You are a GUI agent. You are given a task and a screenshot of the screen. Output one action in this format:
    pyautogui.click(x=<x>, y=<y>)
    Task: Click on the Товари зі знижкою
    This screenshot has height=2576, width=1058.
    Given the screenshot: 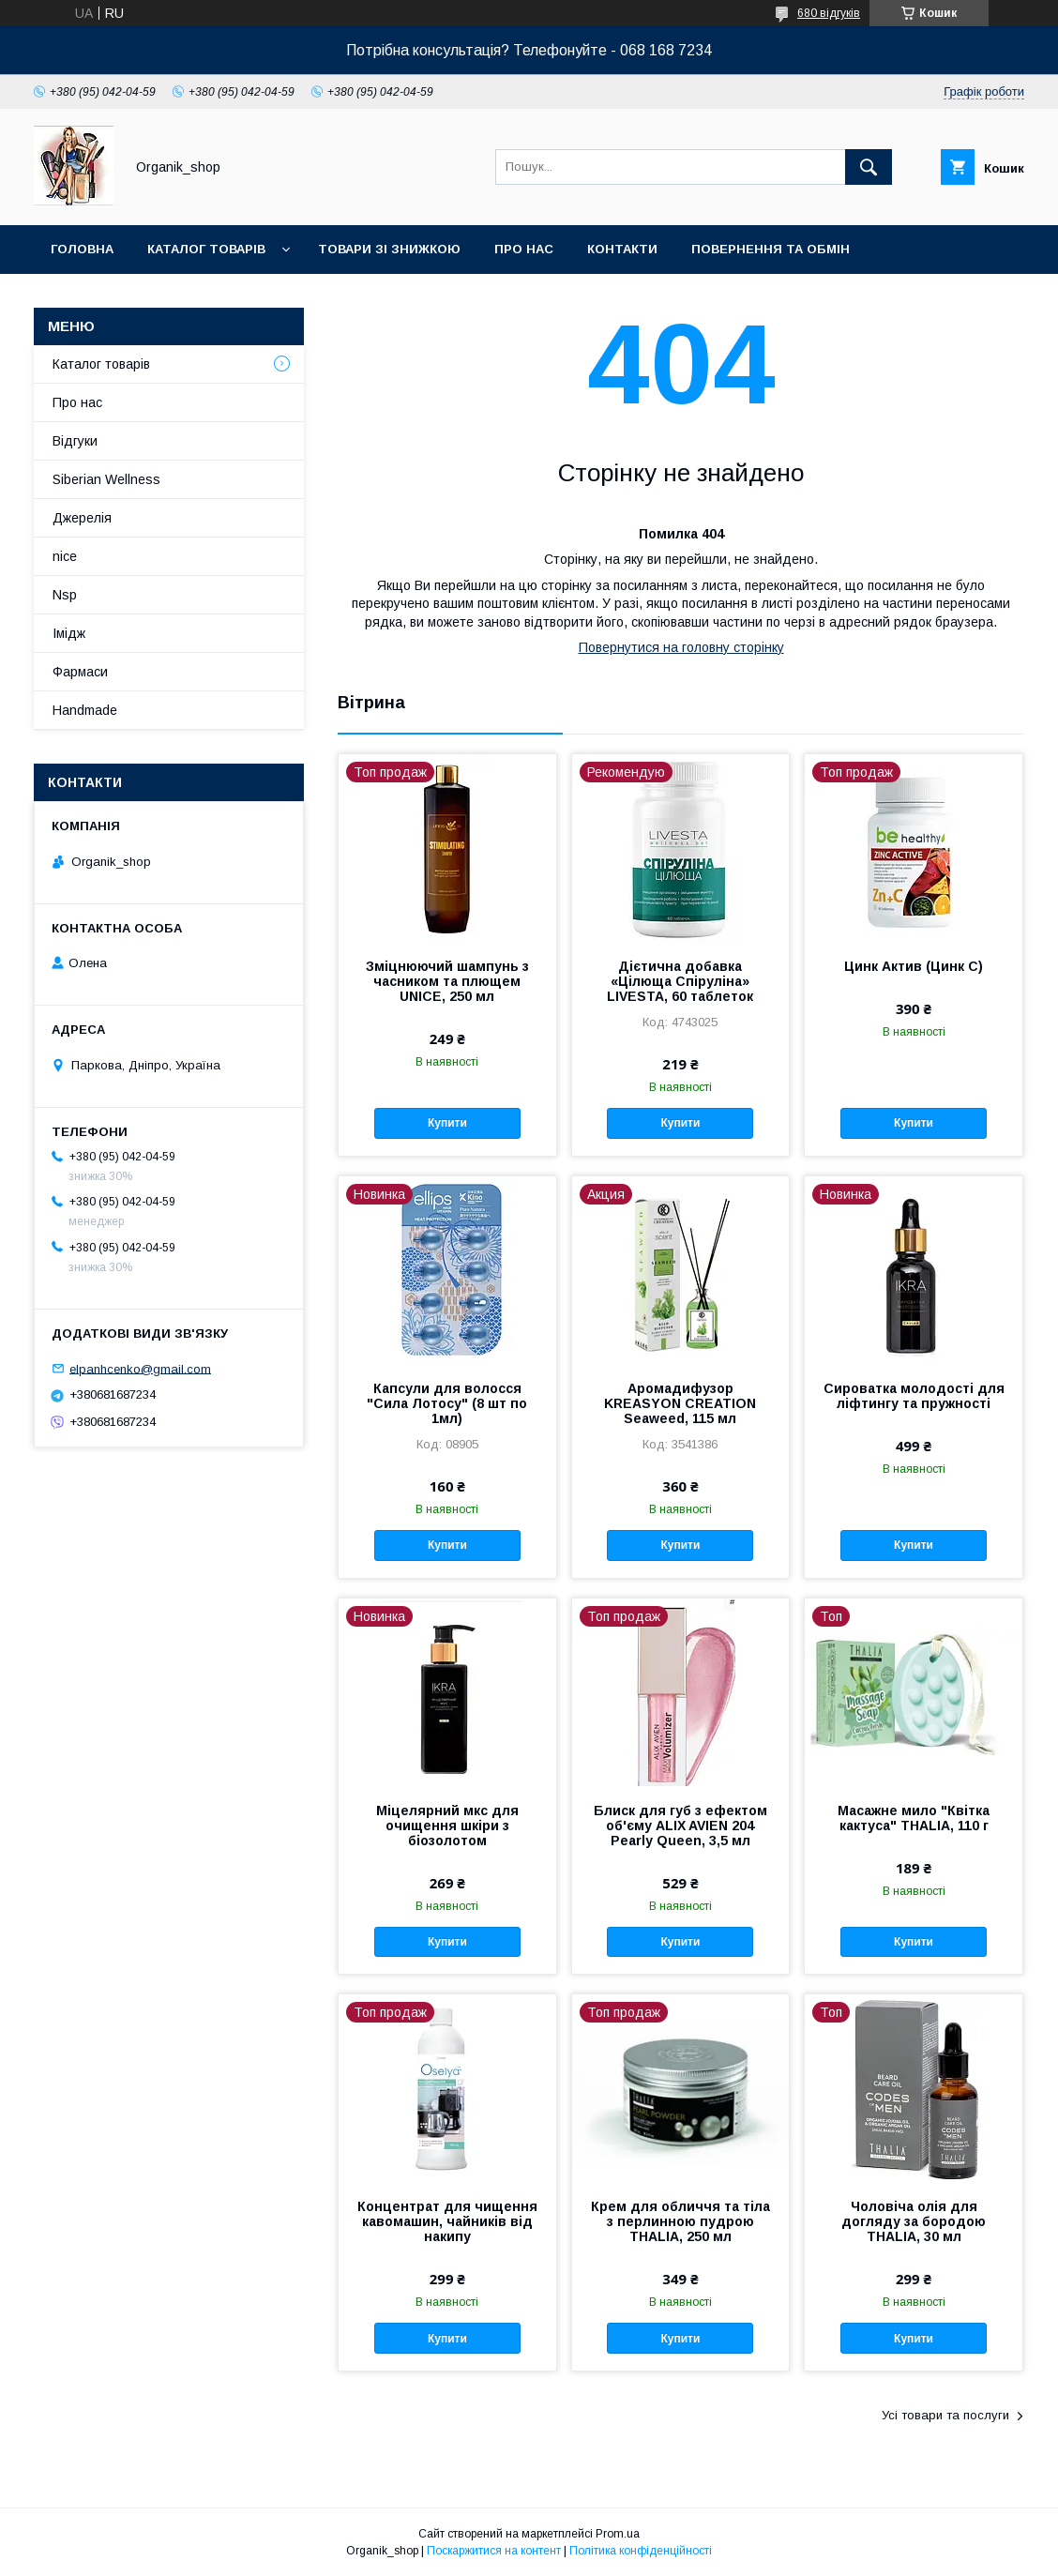 What is the action you would take?
    pyautogui.click(x=389, y=249)
    